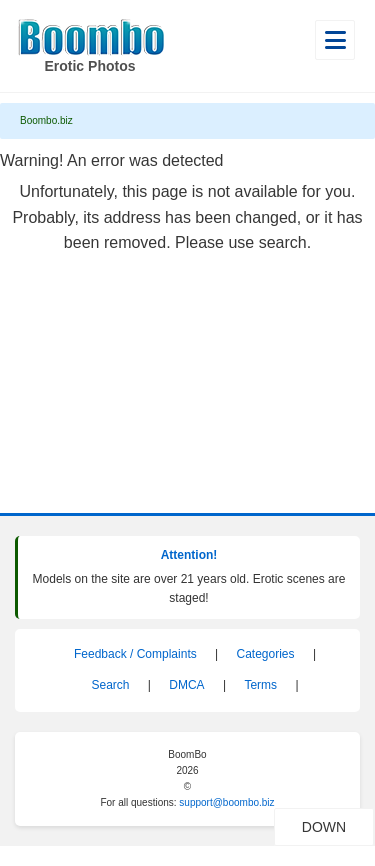 The height and width of the screenshot is (866, 375). What do you see at coordinates (266, 654) in the screenshot?
I see `Categories` at bounding box center [266, 654].